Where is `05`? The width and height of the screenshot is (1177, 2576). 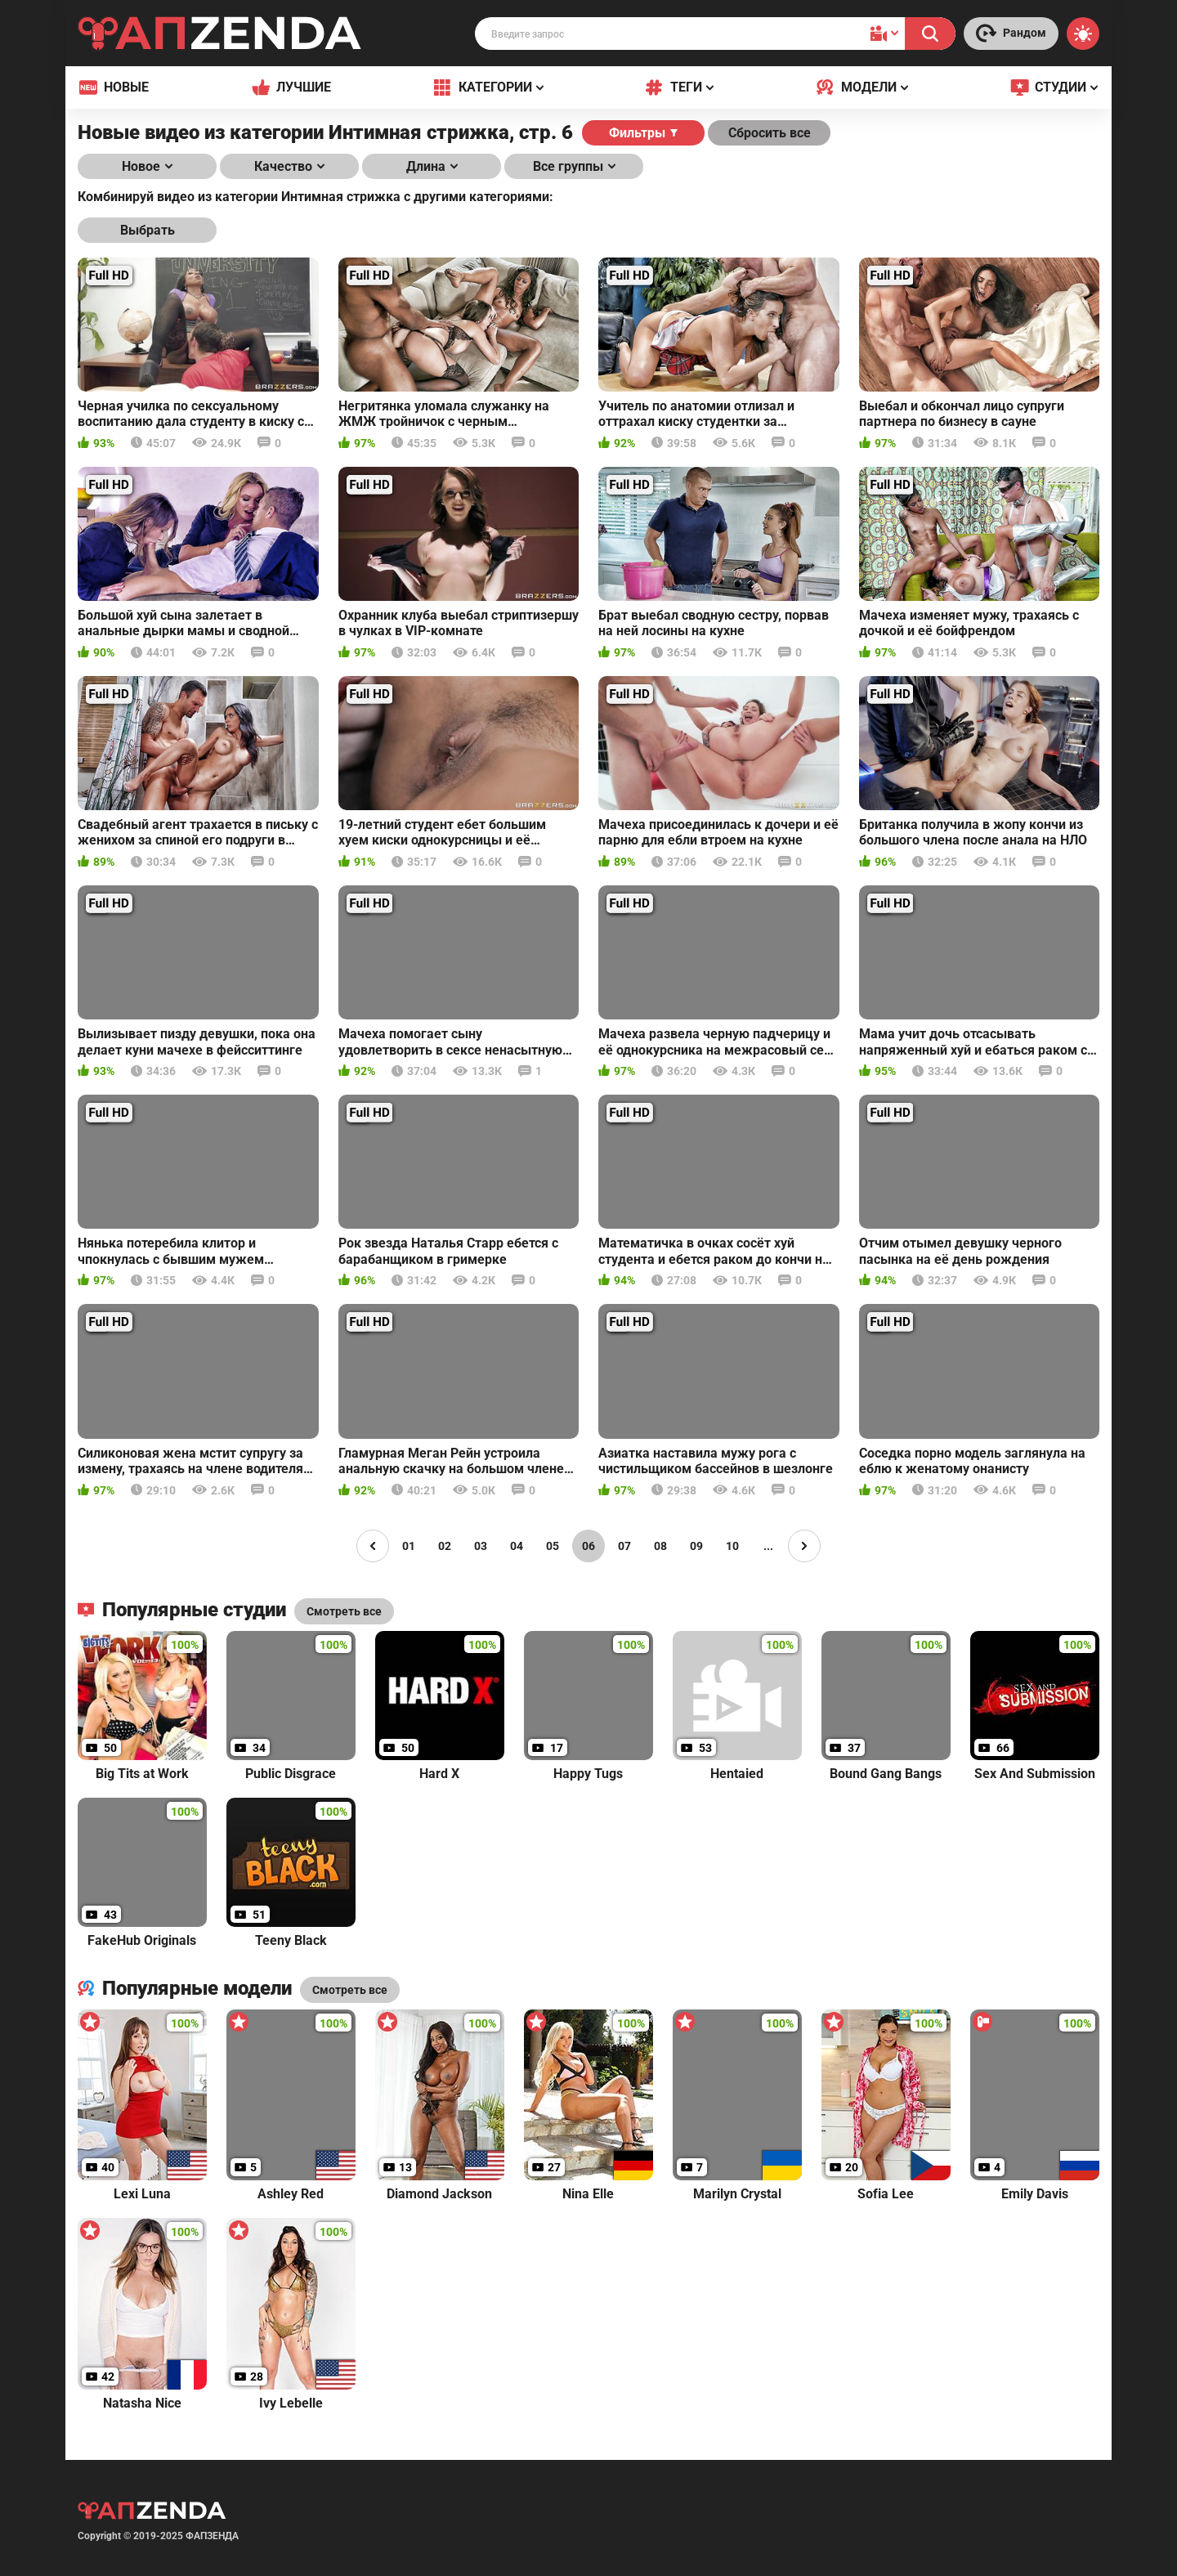
05 is located at coordinates (552, 1545).